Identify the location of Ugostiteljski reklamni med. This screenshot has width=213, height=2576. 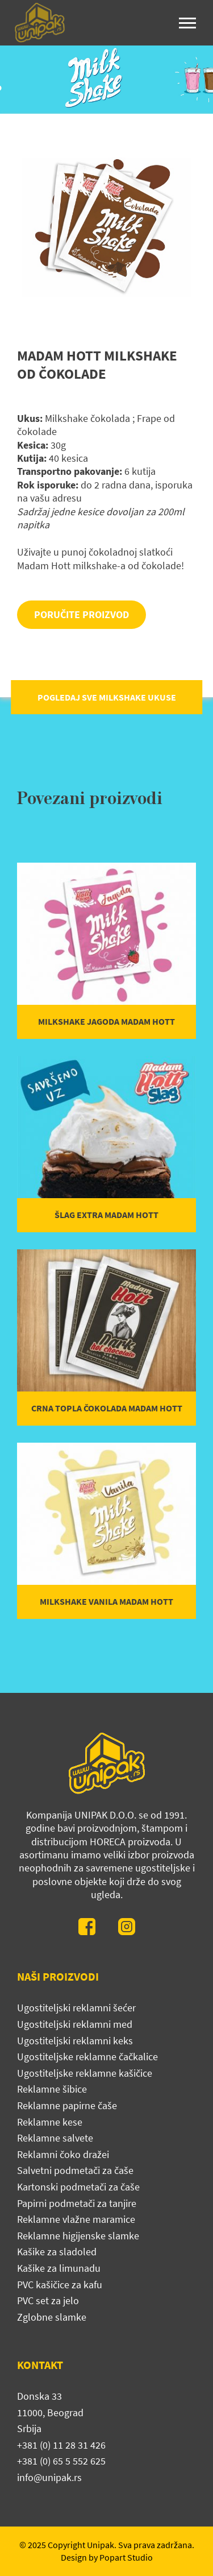
(74, 2024).